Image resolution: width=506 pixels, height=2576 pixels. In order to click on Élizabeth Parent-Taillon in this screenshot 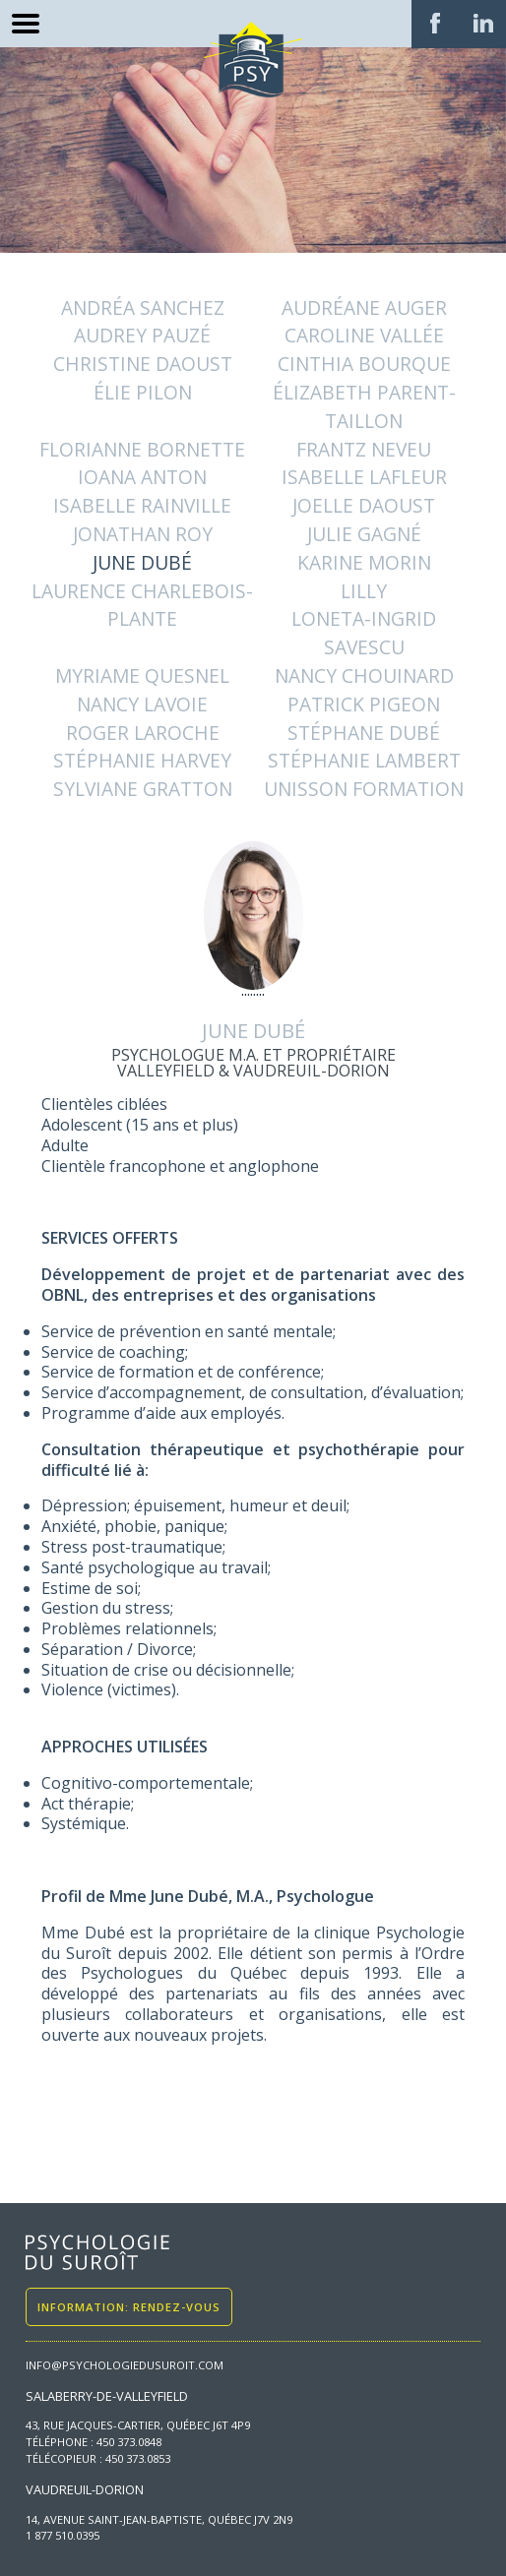, I will do `click(364, 406)`.